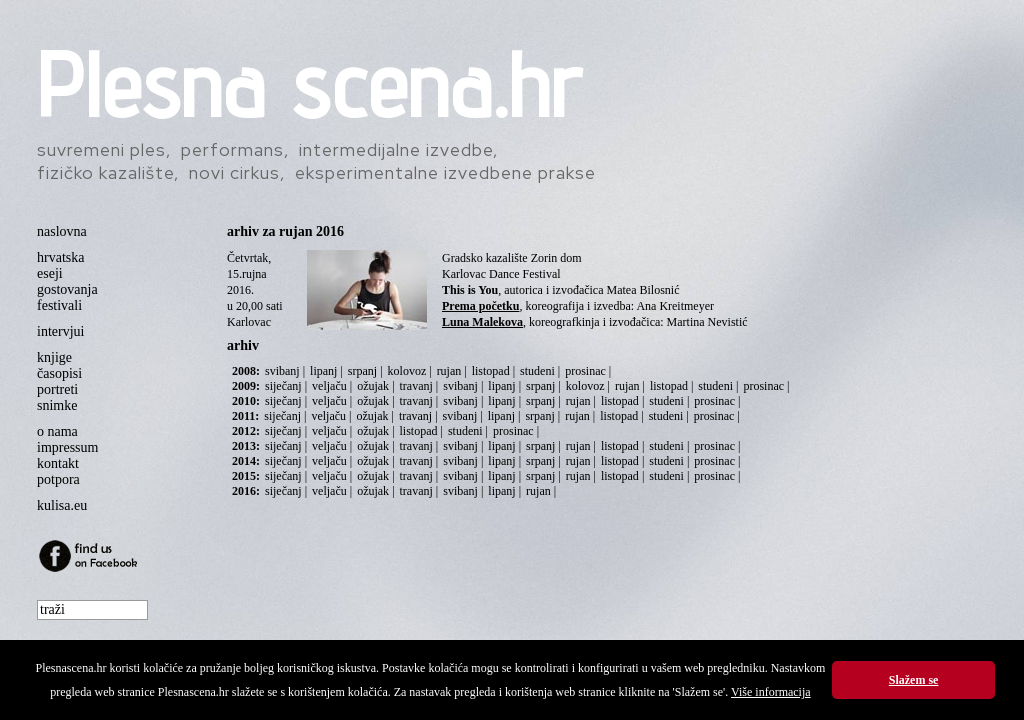 Image resolution: width=1024 pixels, height=720 pixels. I want to click on listopad, so click(491, 371).